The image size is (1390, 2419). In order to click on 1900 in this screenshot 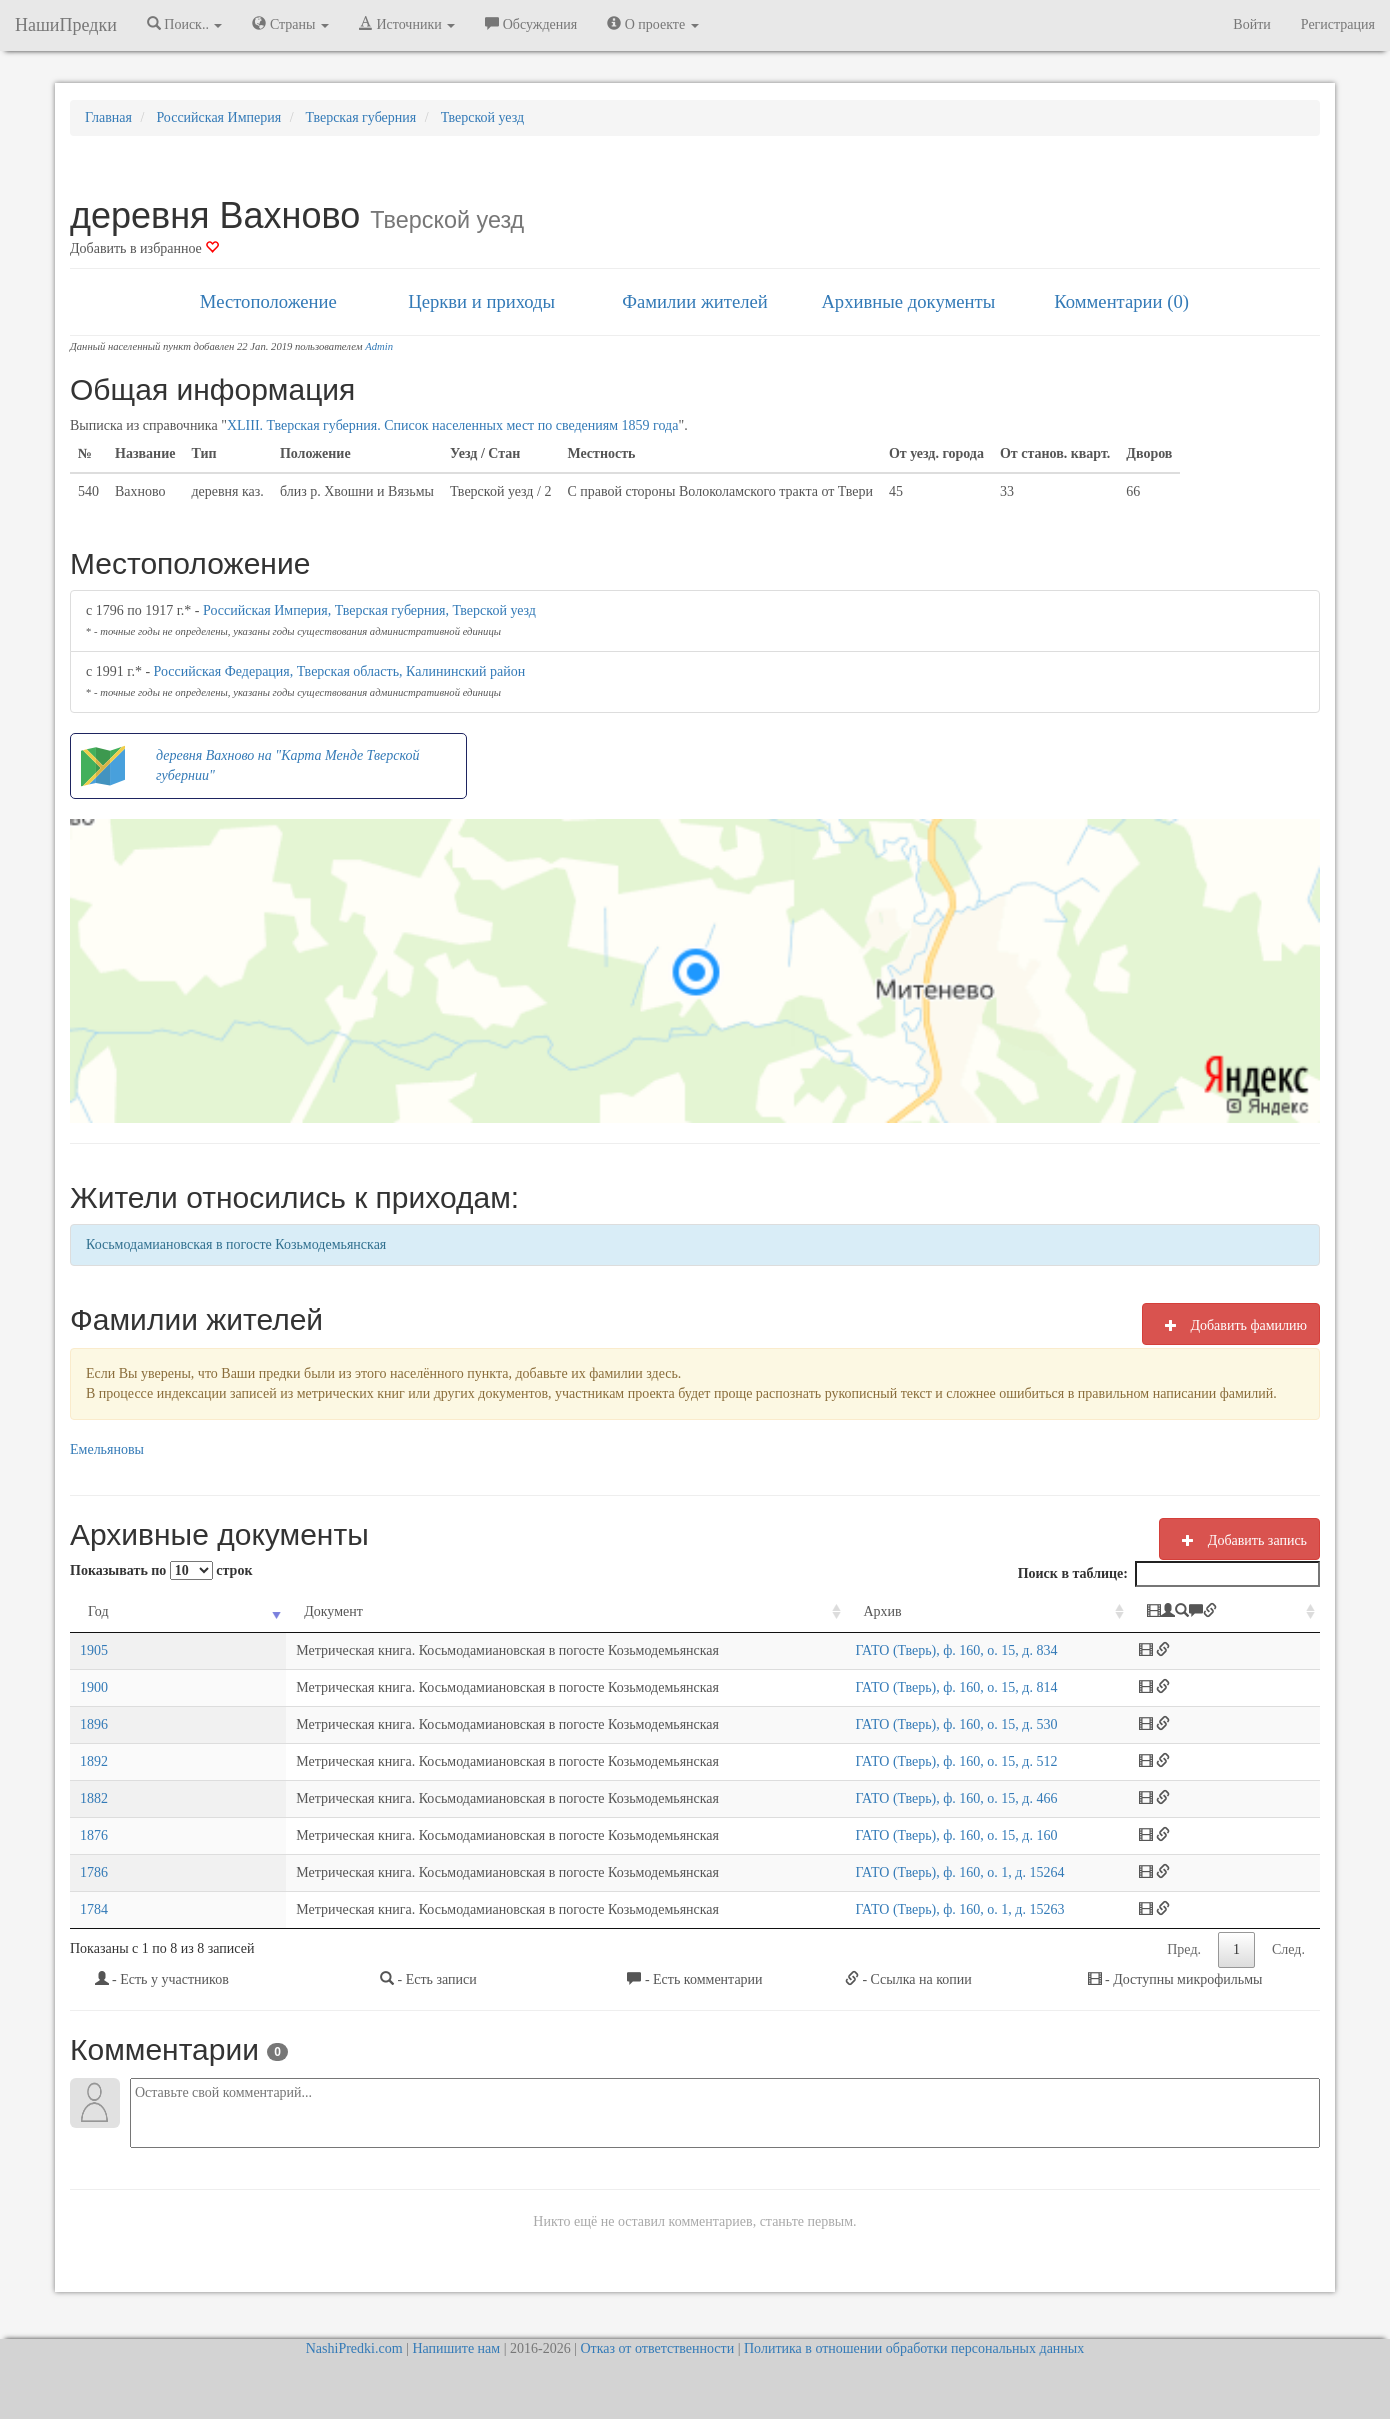, I will do `click(94, 1687)`.